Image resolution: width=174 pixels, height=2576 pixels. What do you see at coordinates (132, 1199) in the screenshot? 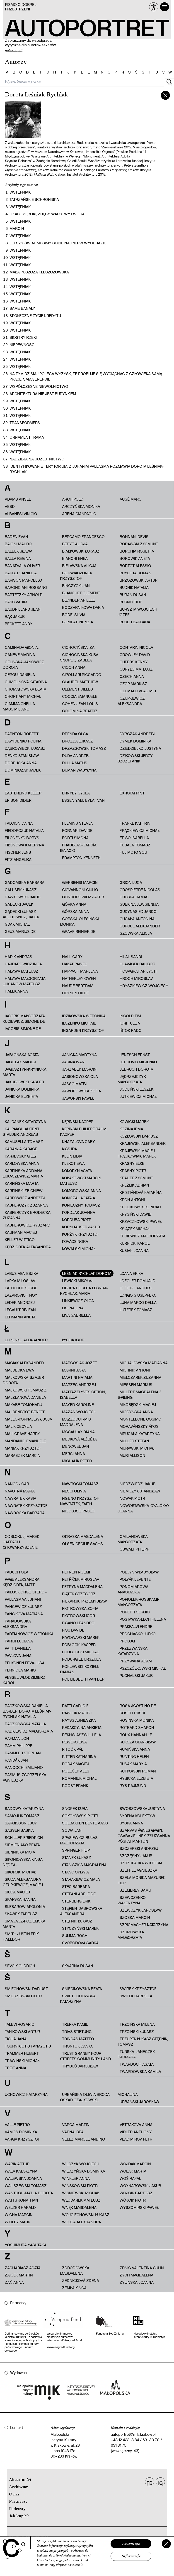
I see `Kroh Antoni` at bounding box center [132, 1199].